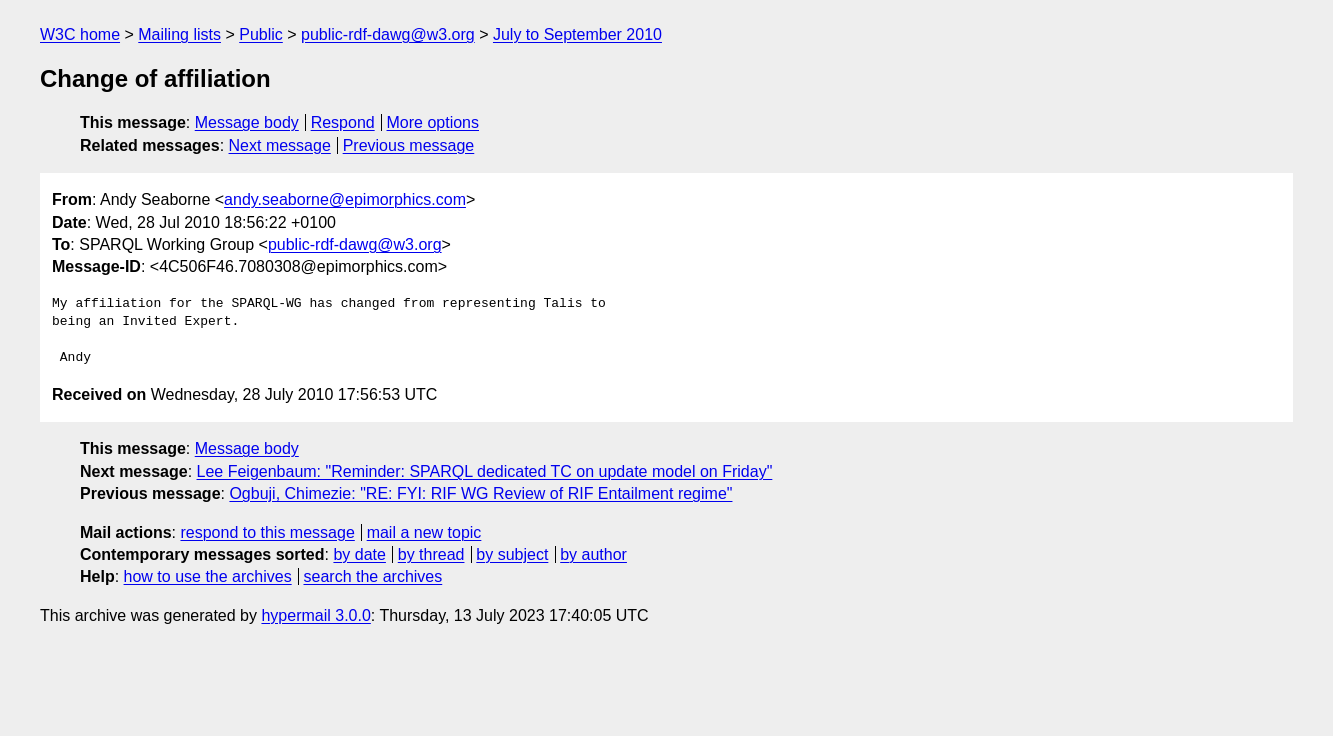  I want to click on search the archives, so click(373, 576).